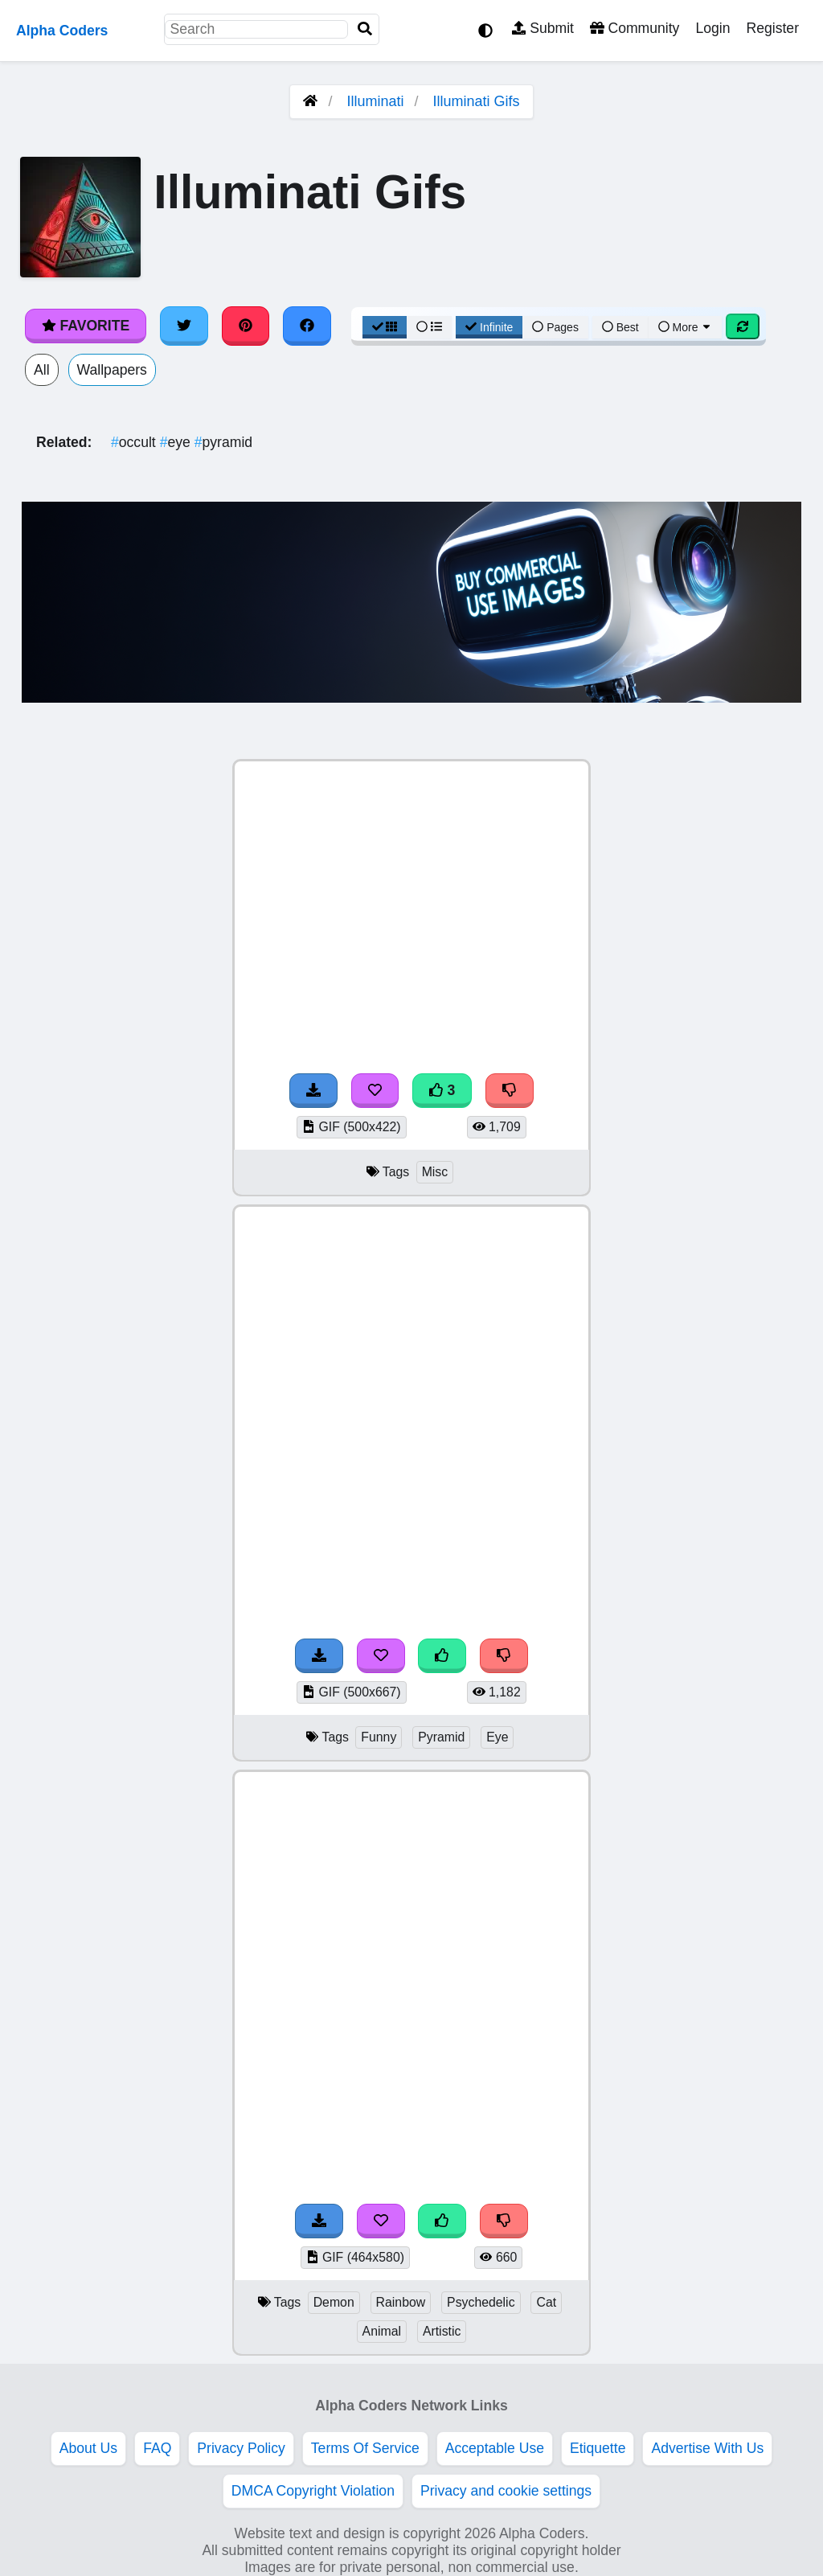 This screenshot has height=2576, width=823. I want to click on Artistic, so click(442, 2331).